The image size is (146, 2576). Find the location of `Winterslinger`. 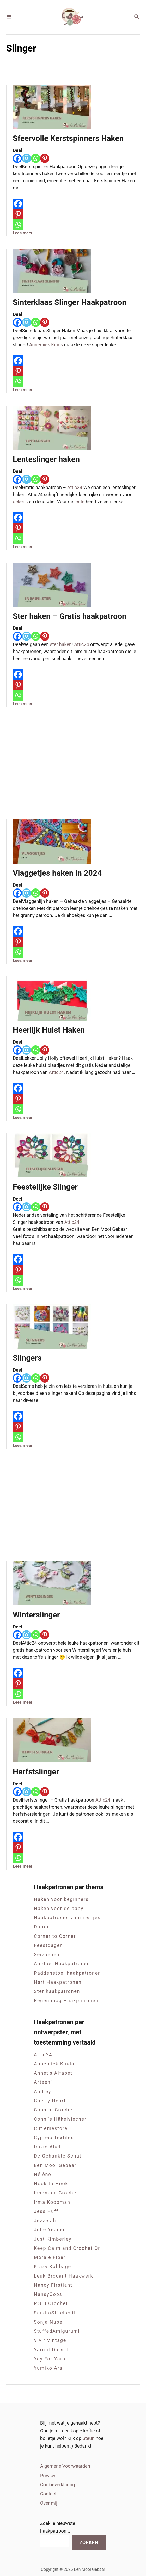

Winterslinger is located at coordinates (36, 1614).